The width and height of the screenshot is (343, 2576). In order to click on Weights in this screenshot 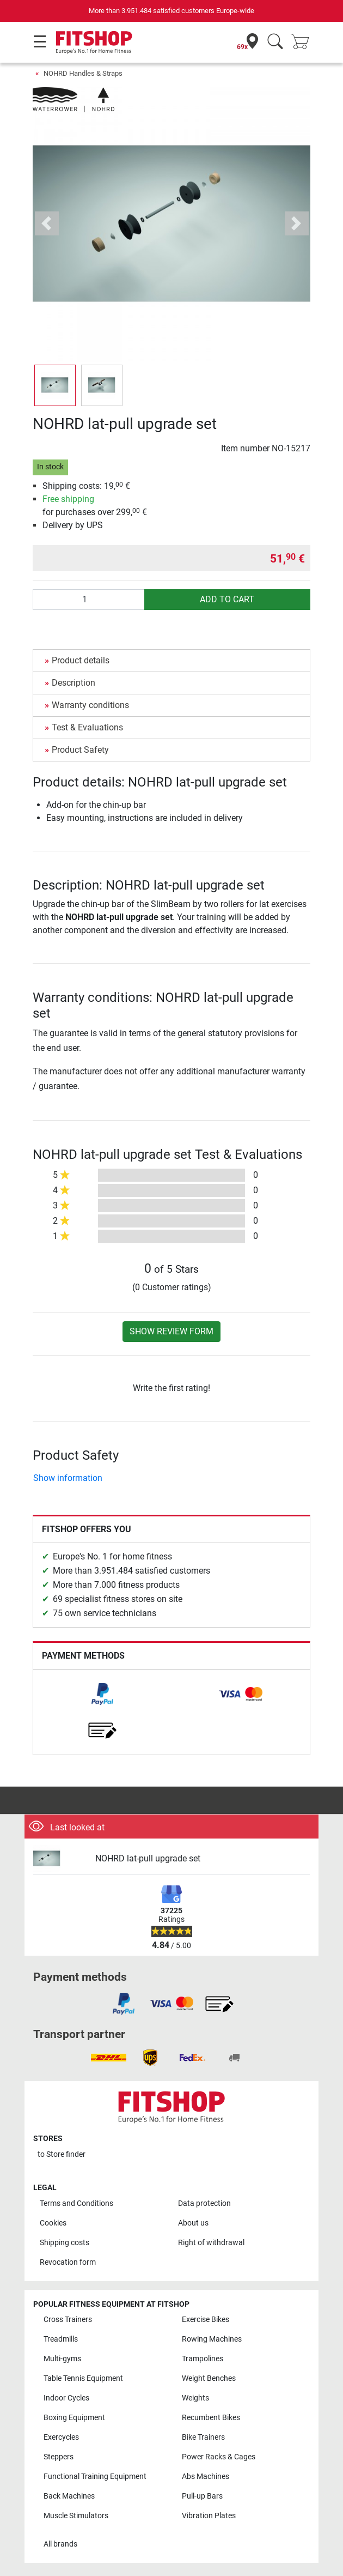, I will do `click(195, 2398)`.